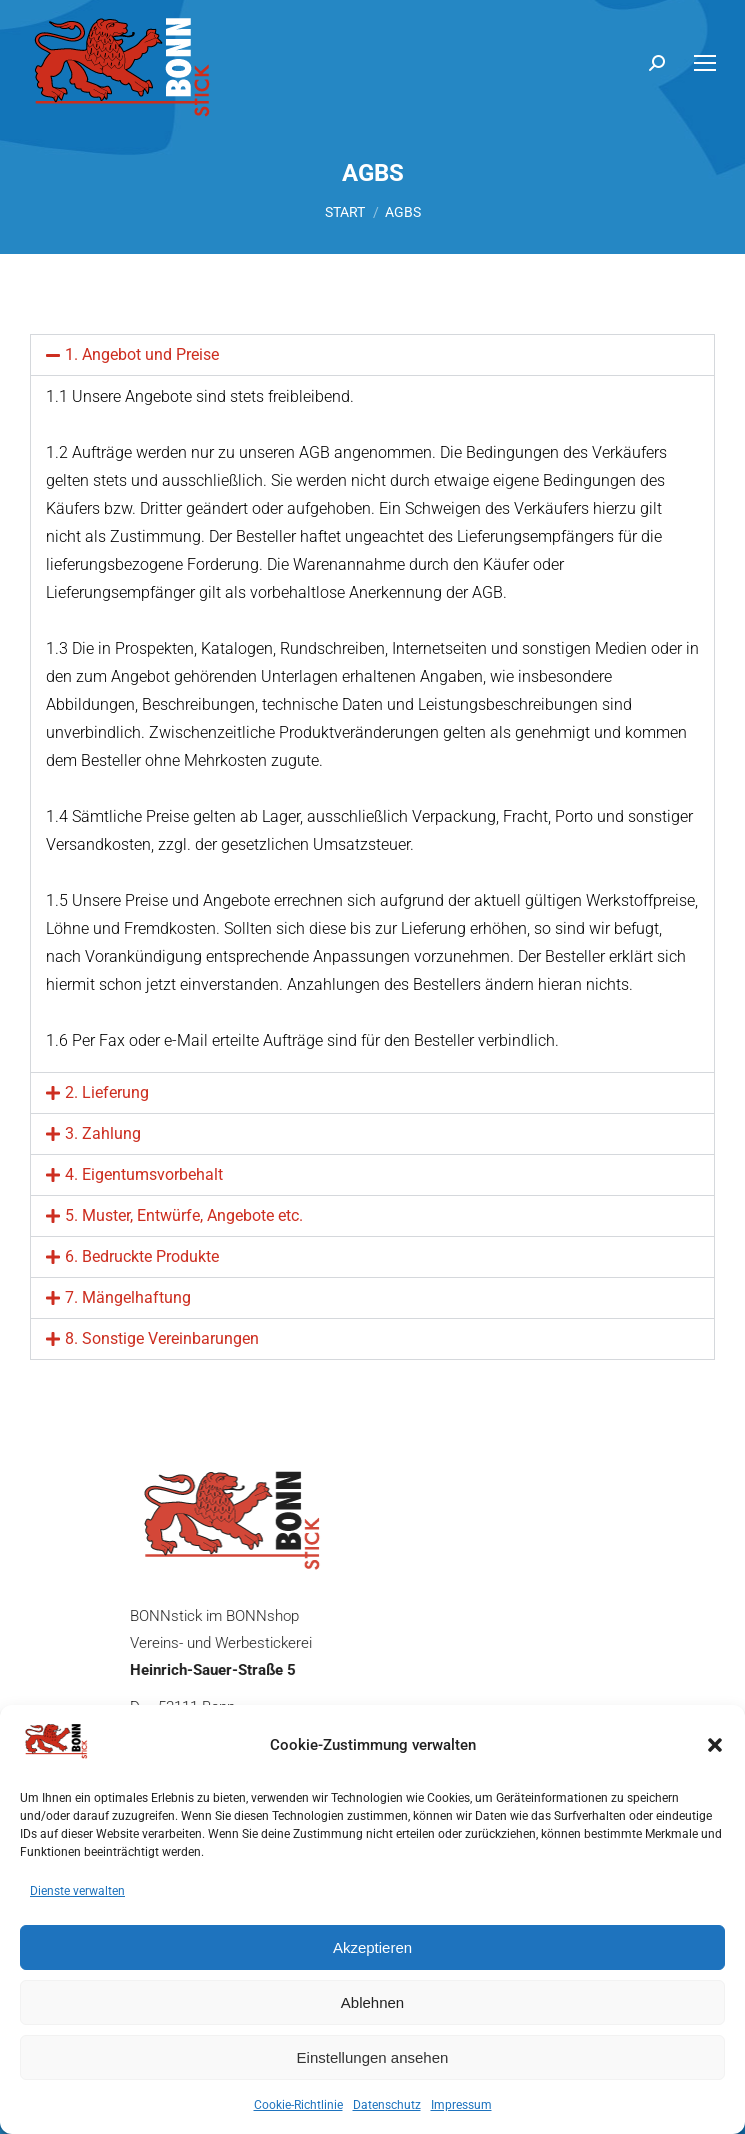 This screenshot has width=745, height=2134. I want to click on 8. Sonstige Vereinbarungen, so click(162, 1338).